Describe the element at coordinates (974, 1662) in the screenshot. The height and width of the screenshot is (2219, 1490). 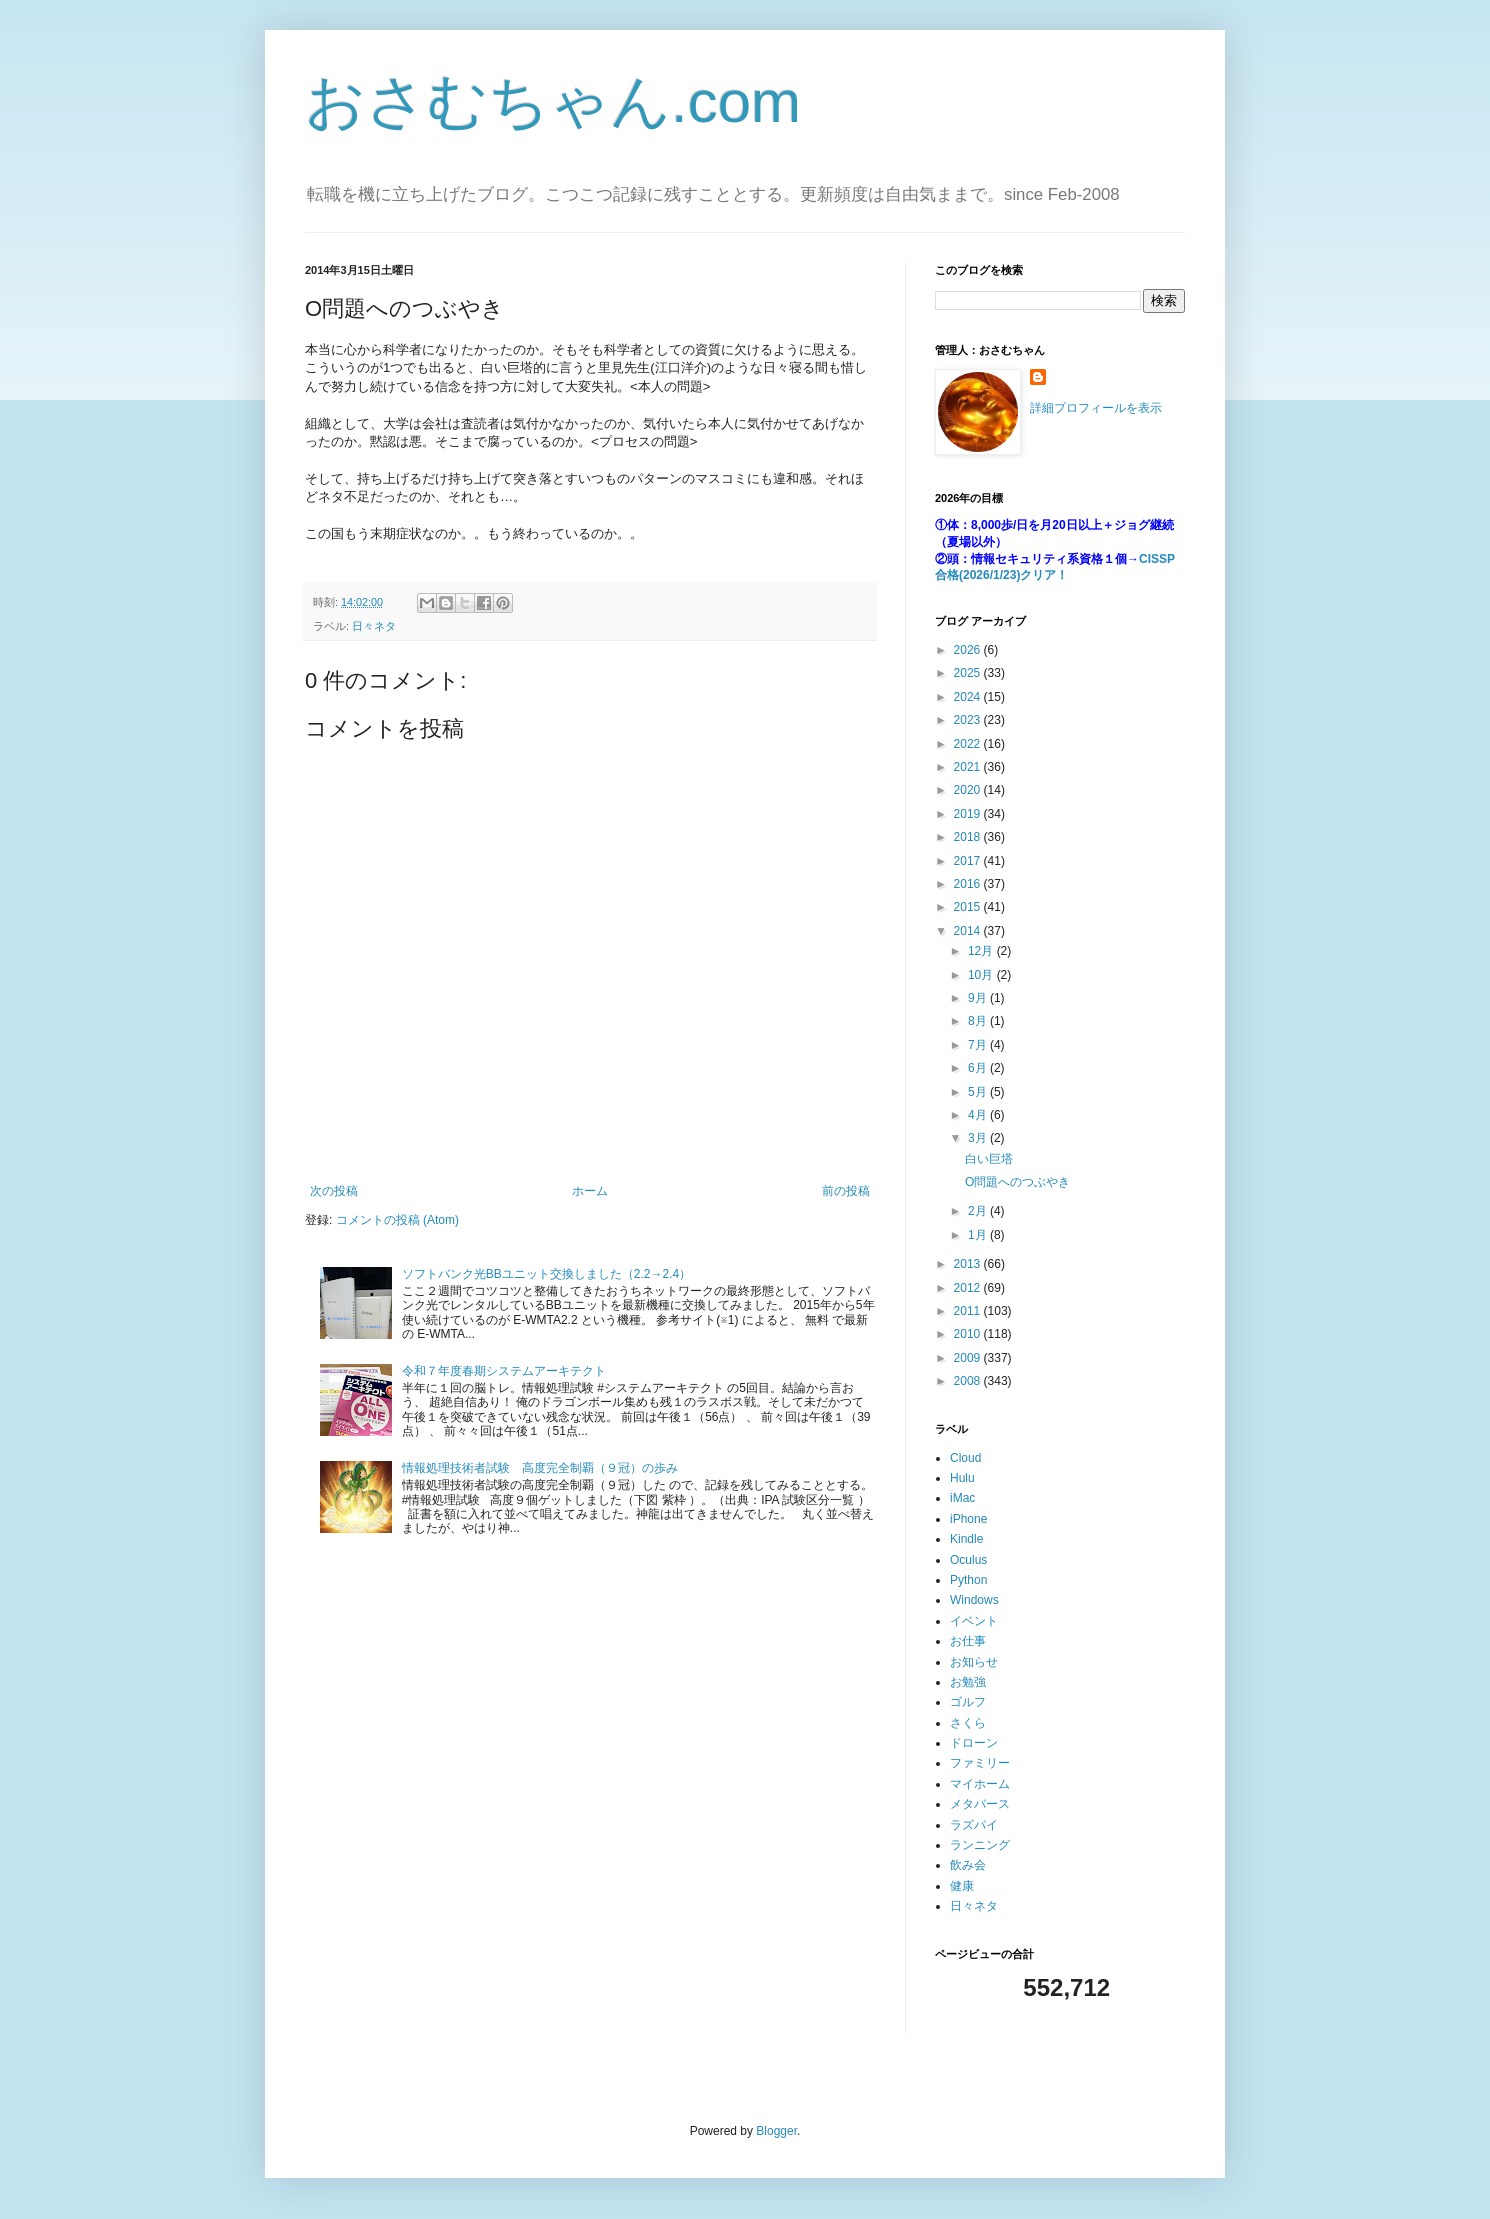
I see `お知らせ` at that location.